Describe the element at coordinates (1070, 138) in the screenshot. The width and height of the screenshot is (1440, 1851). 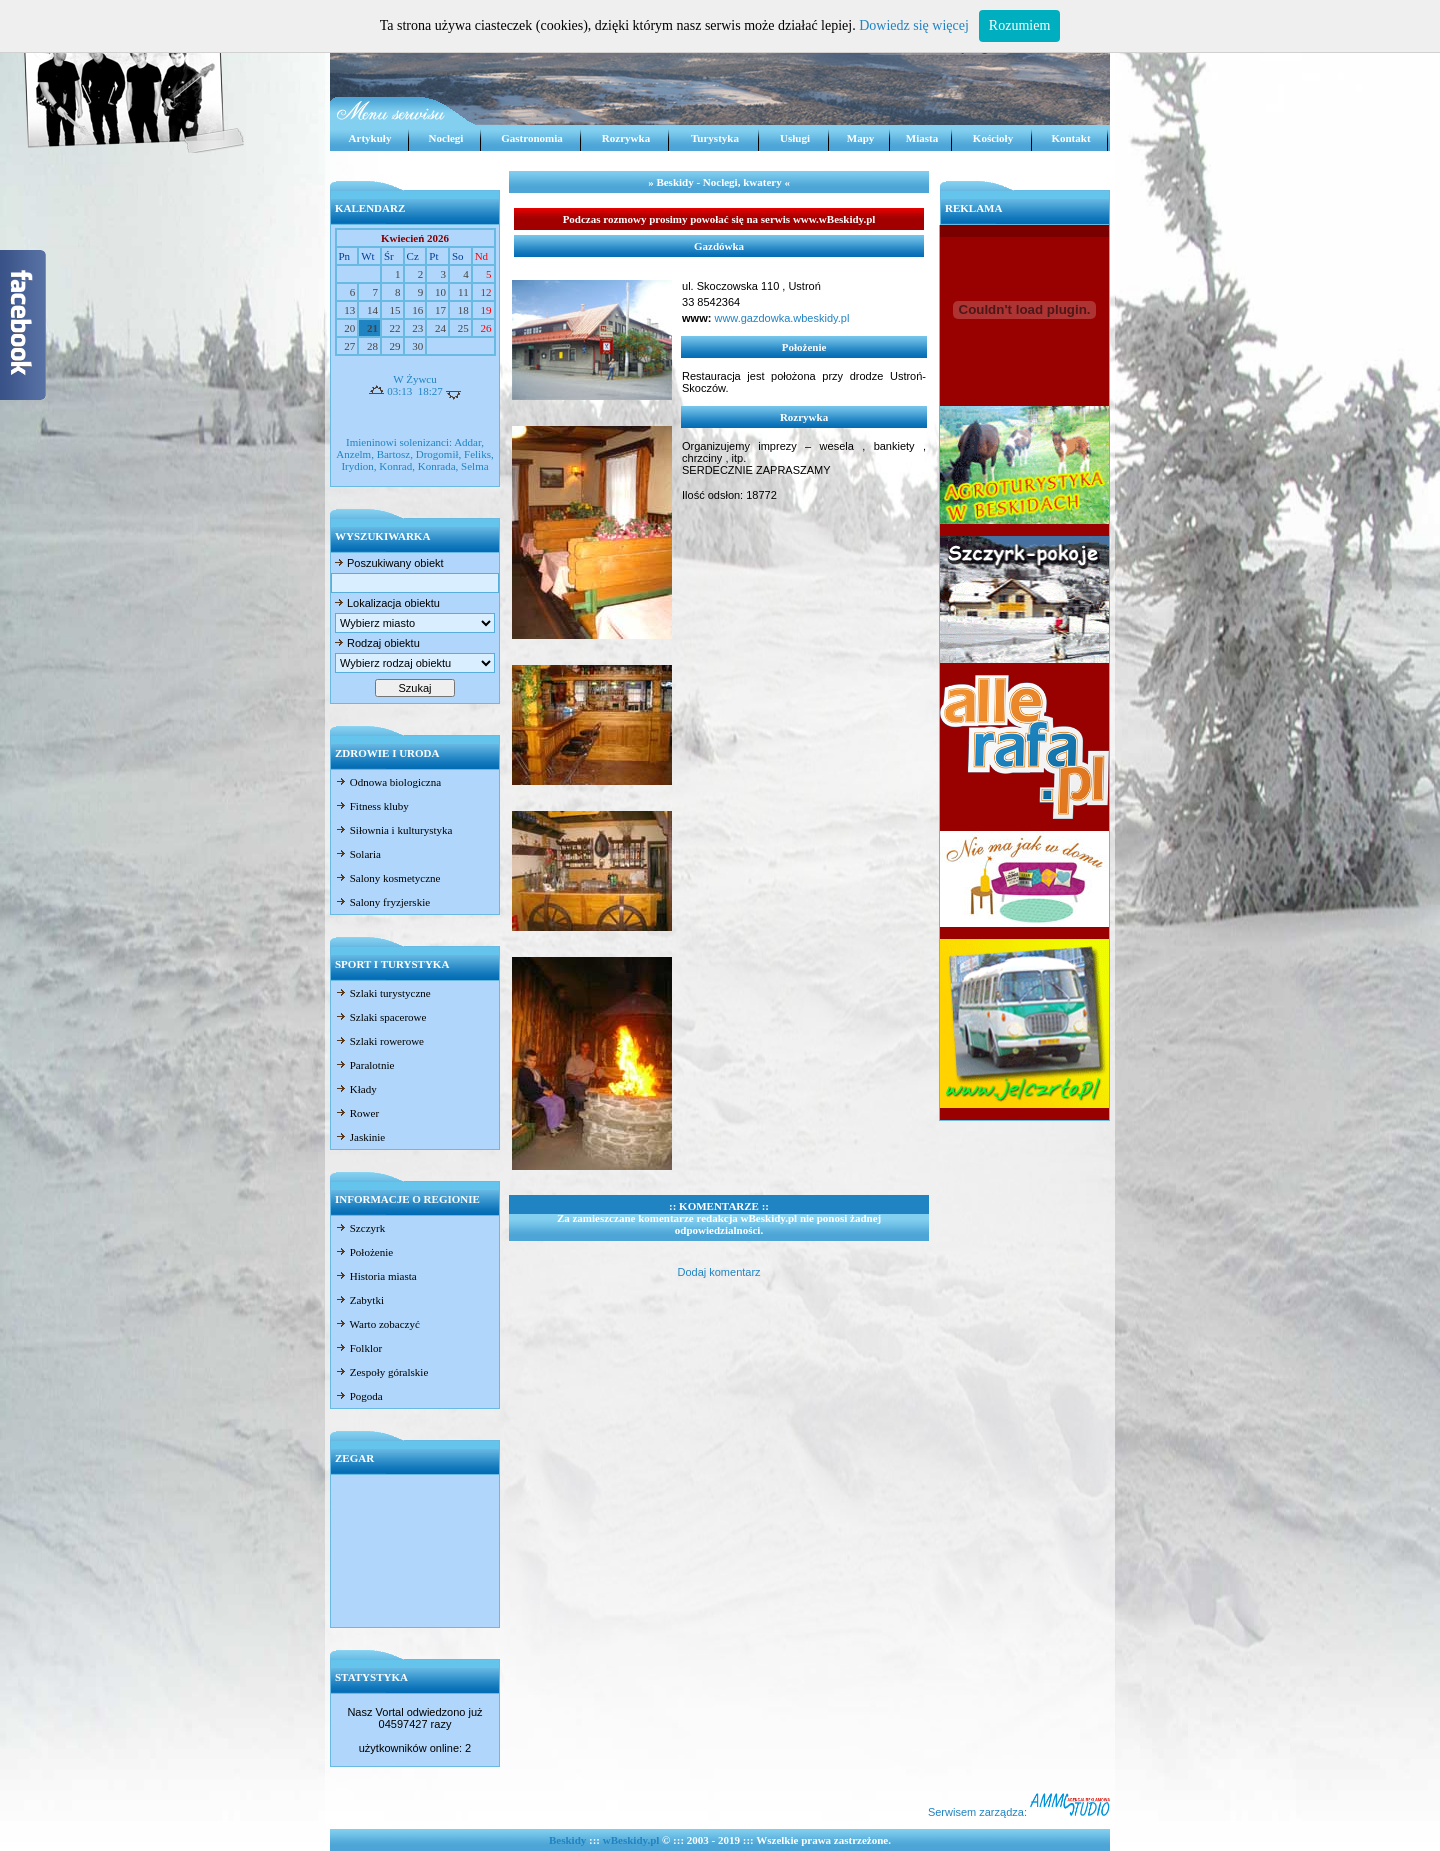
I see `Kontakt` at that location.